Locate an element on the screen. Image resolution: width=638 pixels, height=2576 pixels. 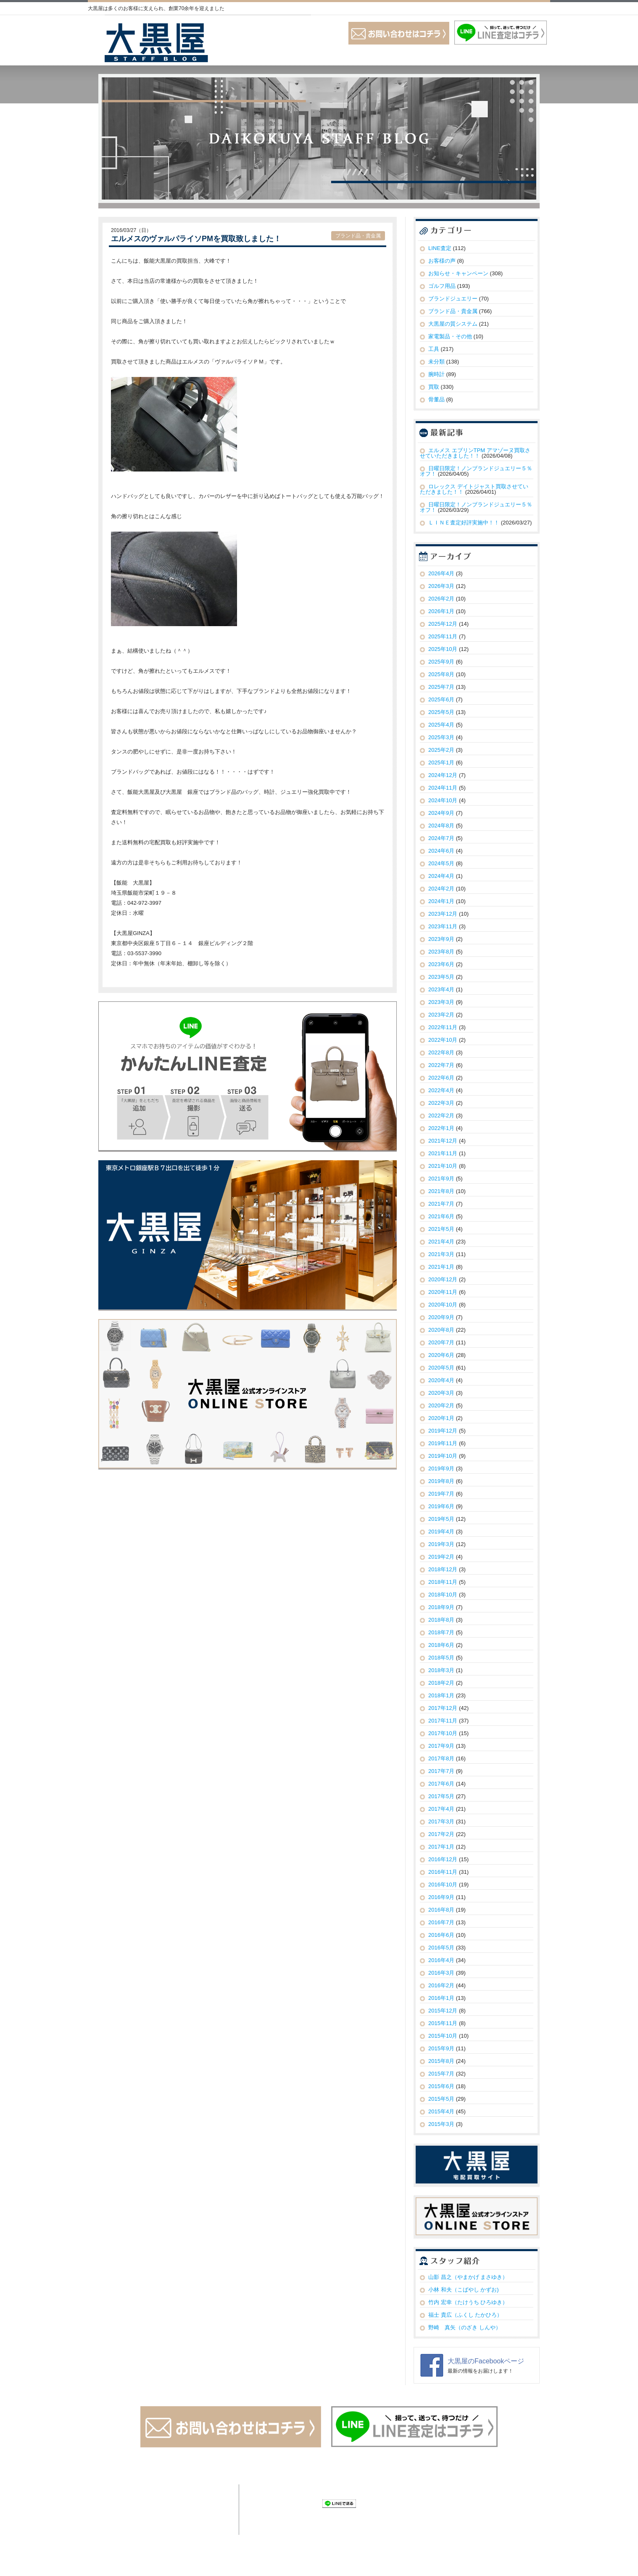
野崎 真矢（のざき しんや） is located at coordinates (464, 2327).